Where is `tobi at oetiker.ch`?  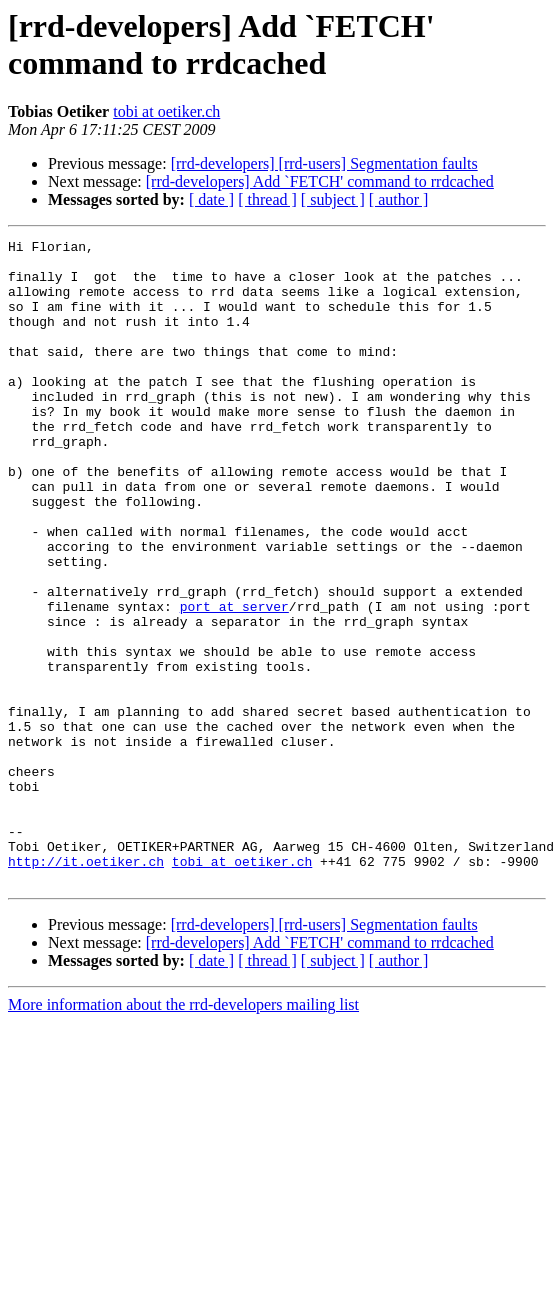
tobi at oetiker.ch is located at coordinates (166, 111).